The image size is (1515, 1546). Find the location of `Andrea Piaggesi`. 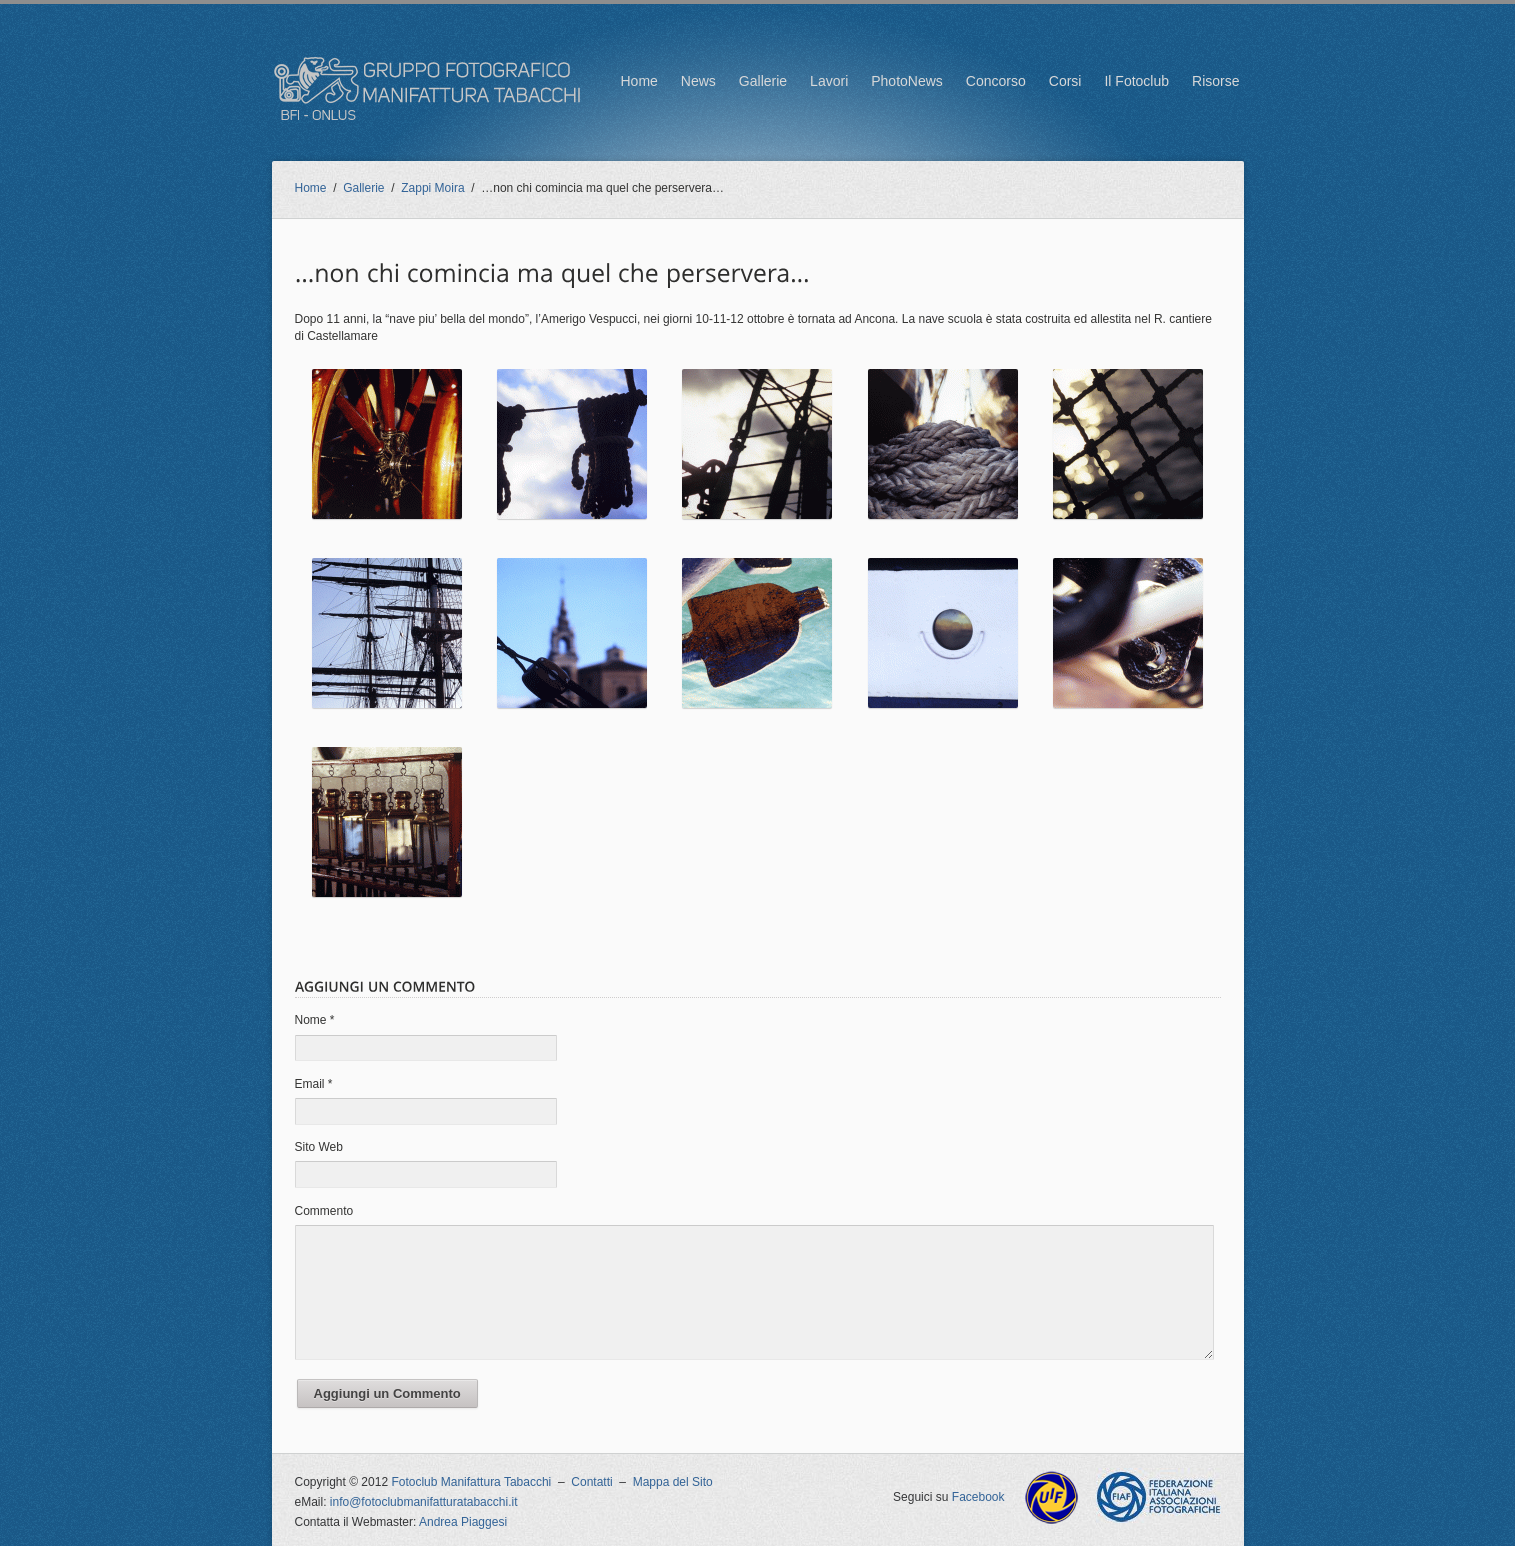

Andrea Piaggesi is located at coordinates (463, 1522).